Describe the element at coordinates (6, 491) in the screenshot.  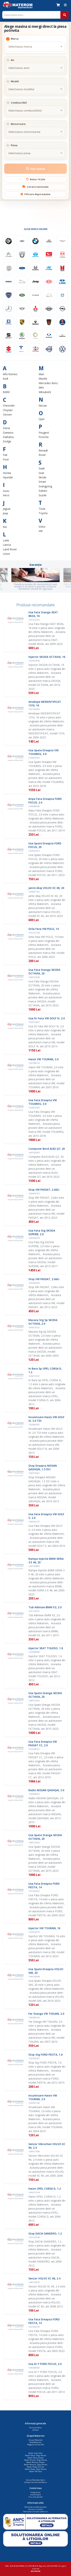
I see `Isuzu` at that location.